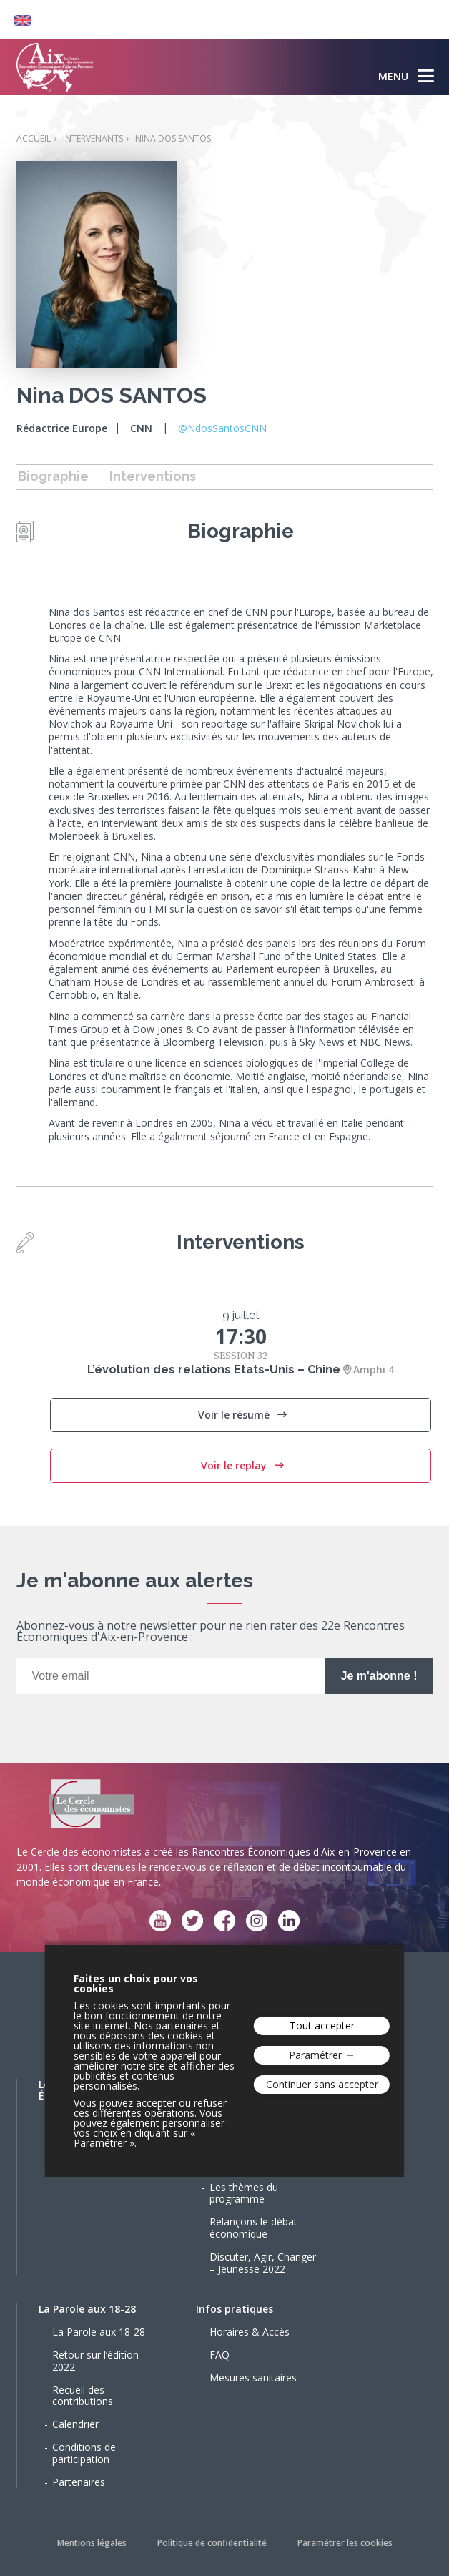 Image resolution: width=449 pixels, height=2576 pixels. What do you see at coordinates (152, 476) in the screenshot?
I see `Interventions` at bounding box center [152, 476].